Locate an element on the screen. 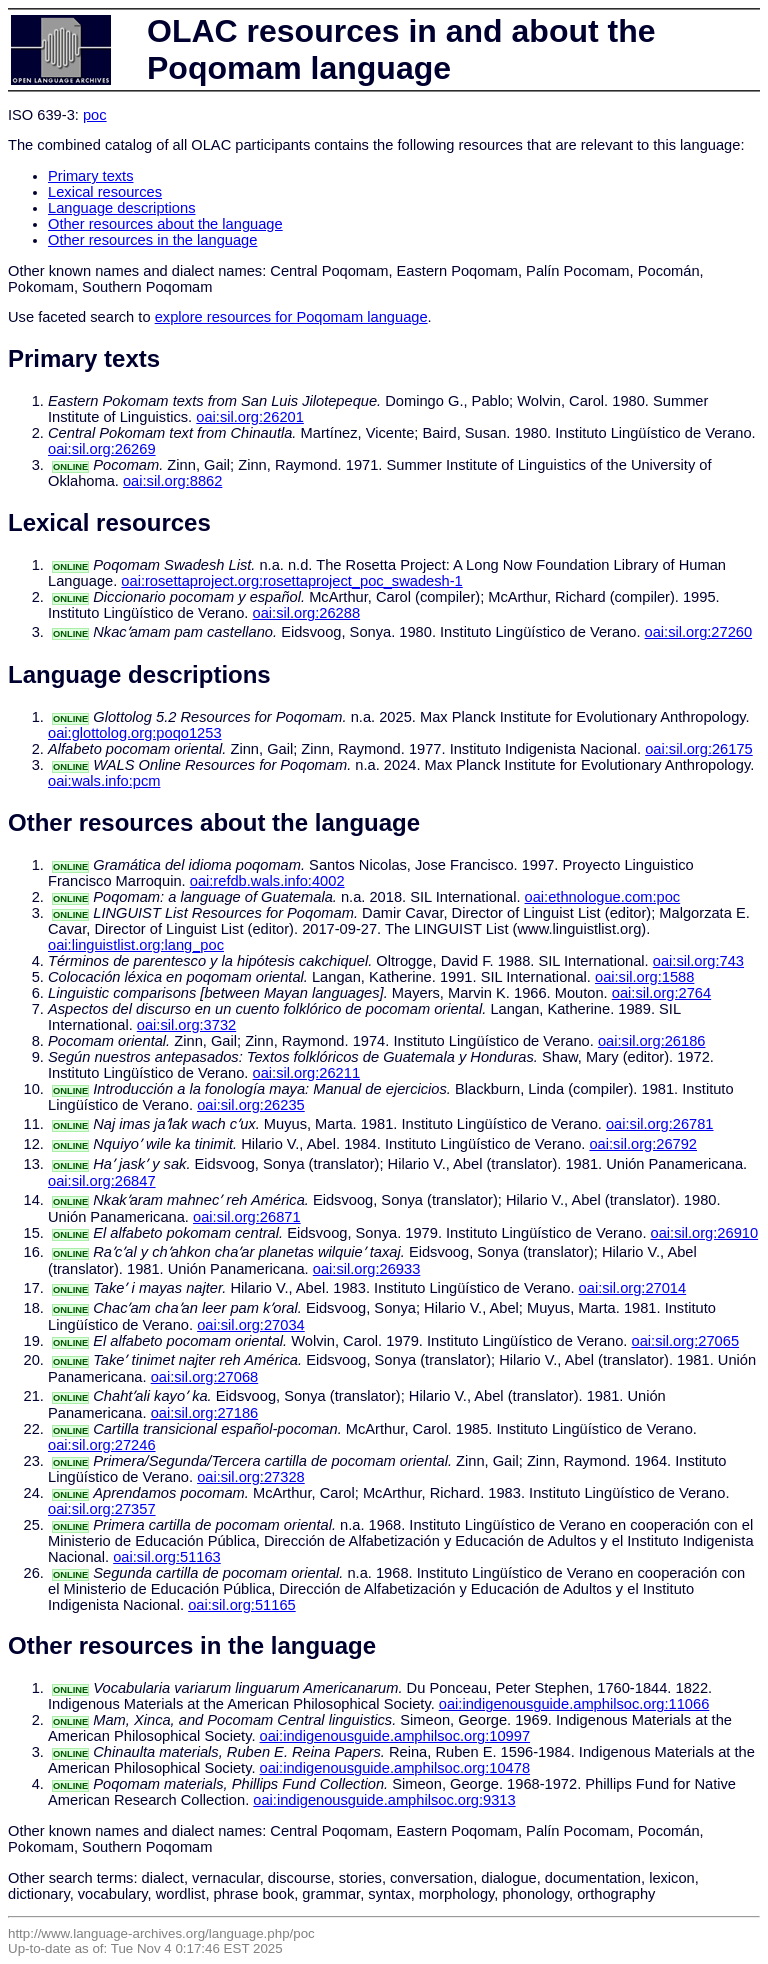  oai:indigenousguide.amphilsoc.org:11066 is located at coordinates (574, 1704).